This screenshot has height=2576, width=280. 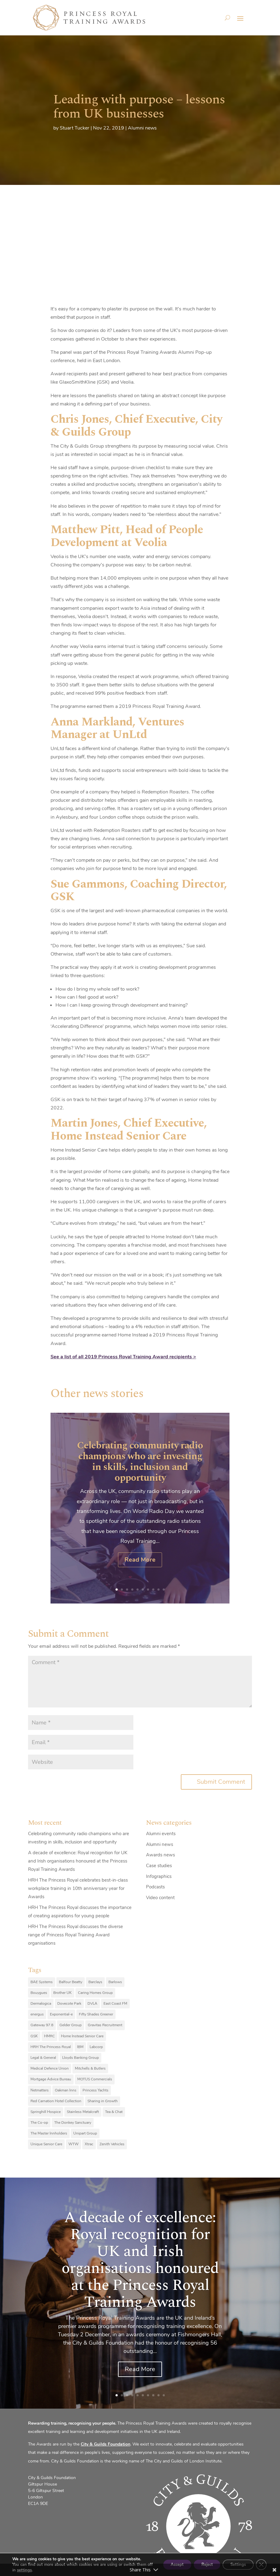 What do you see at coordinates (115, 1981) in the screenshot?
I see `Barlows [Barlows (13 items)]` at bounding box center [115, 1981].